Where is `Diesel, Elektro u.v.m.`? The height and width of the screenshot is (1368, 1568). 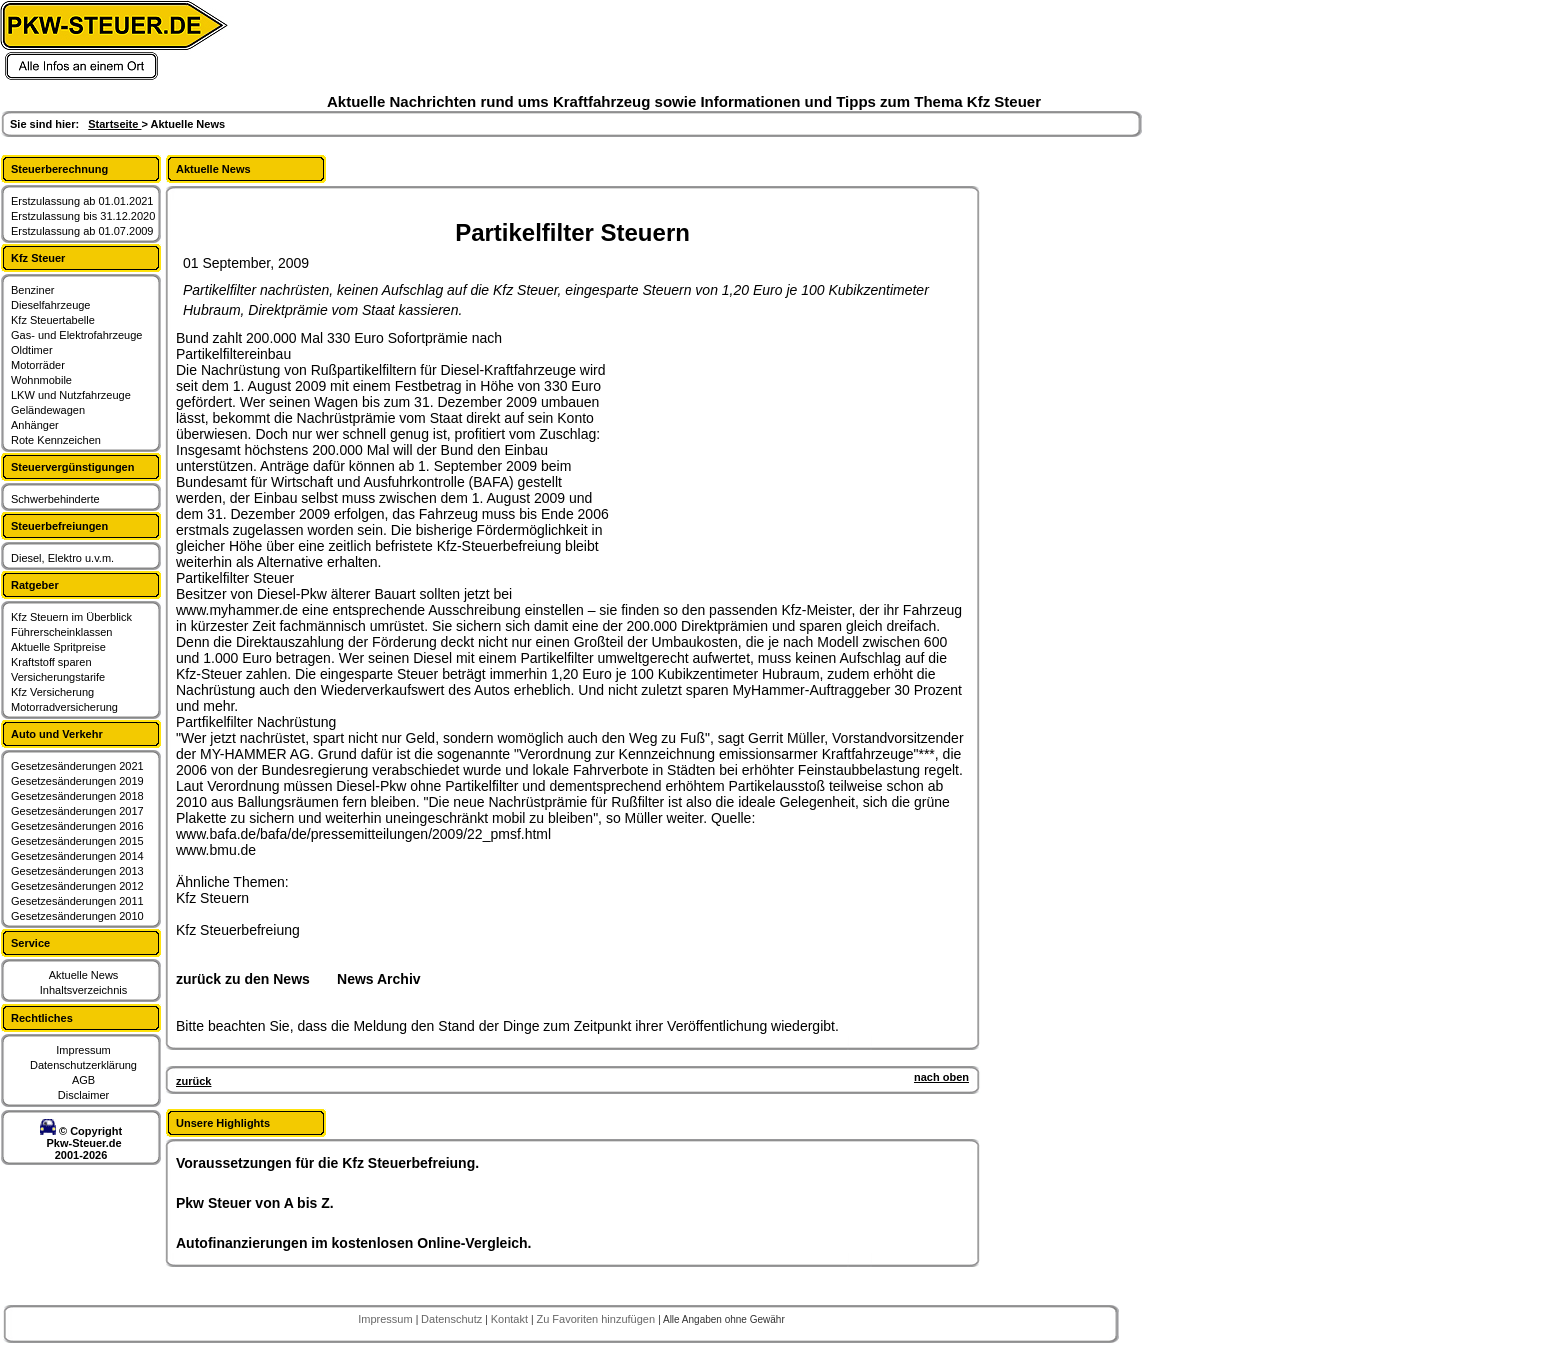 Diesel, Elektro u.v.m. is located at coordinates (62, 558).